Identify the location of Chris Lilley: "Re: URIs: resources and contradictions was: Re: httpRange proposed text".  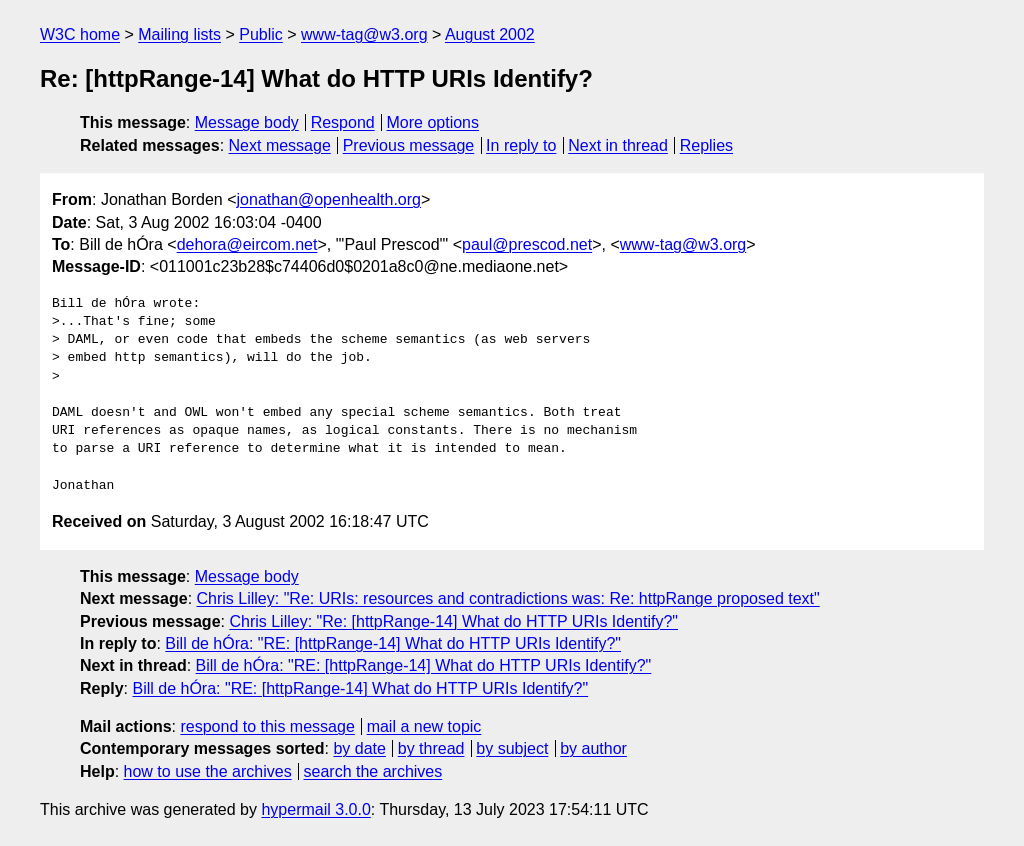
(508, 598).